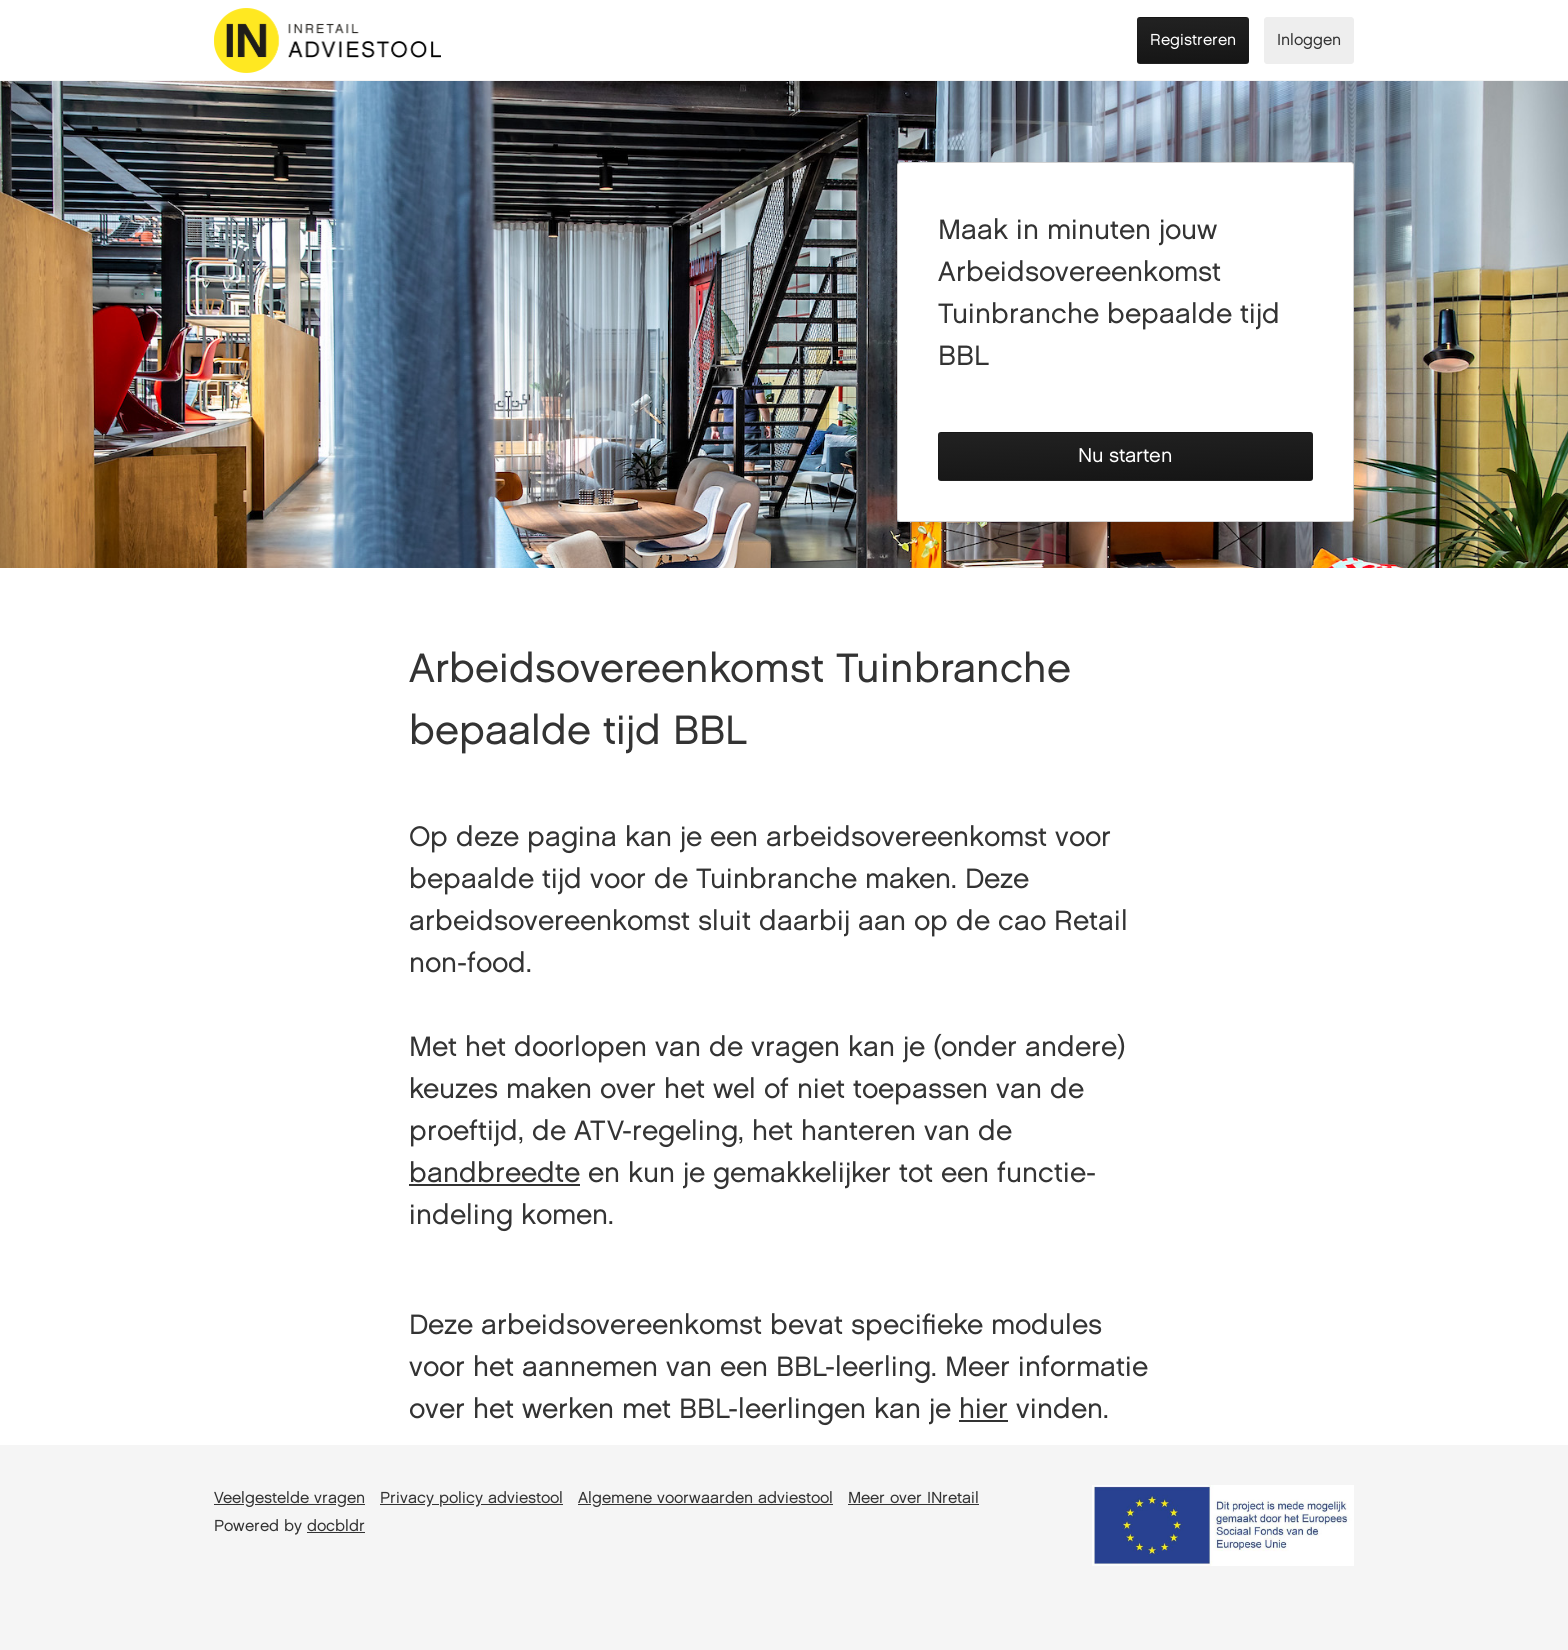  What do you see at coordinates (336, 1526) in the screenshot?
I see `docbldr` at bounding box center [336, 1526].